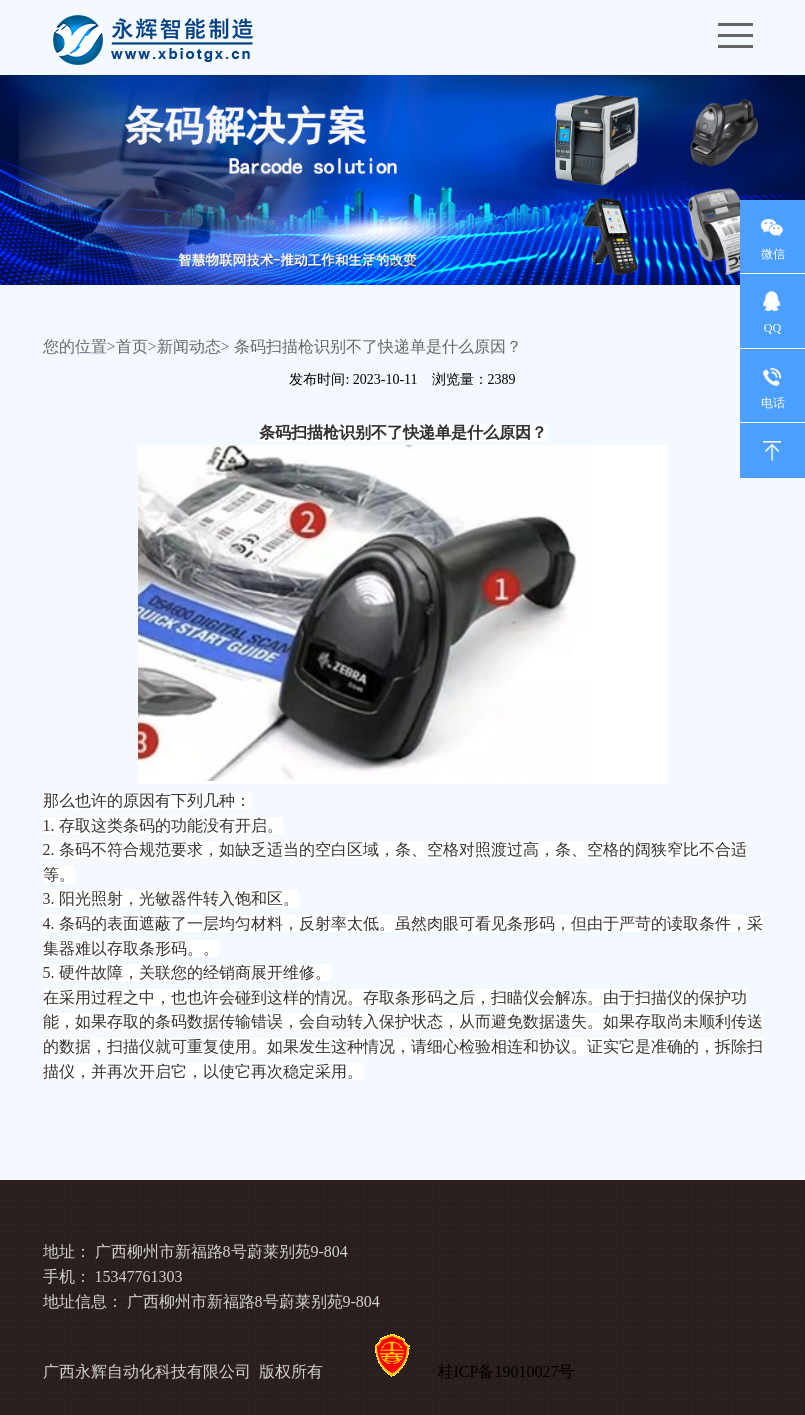 The height and width of the screenshot is (1415, 805). Describe the element at coordinates (506, 1371) in the screenshot. I see `桂ICP备19010027号` at that location.